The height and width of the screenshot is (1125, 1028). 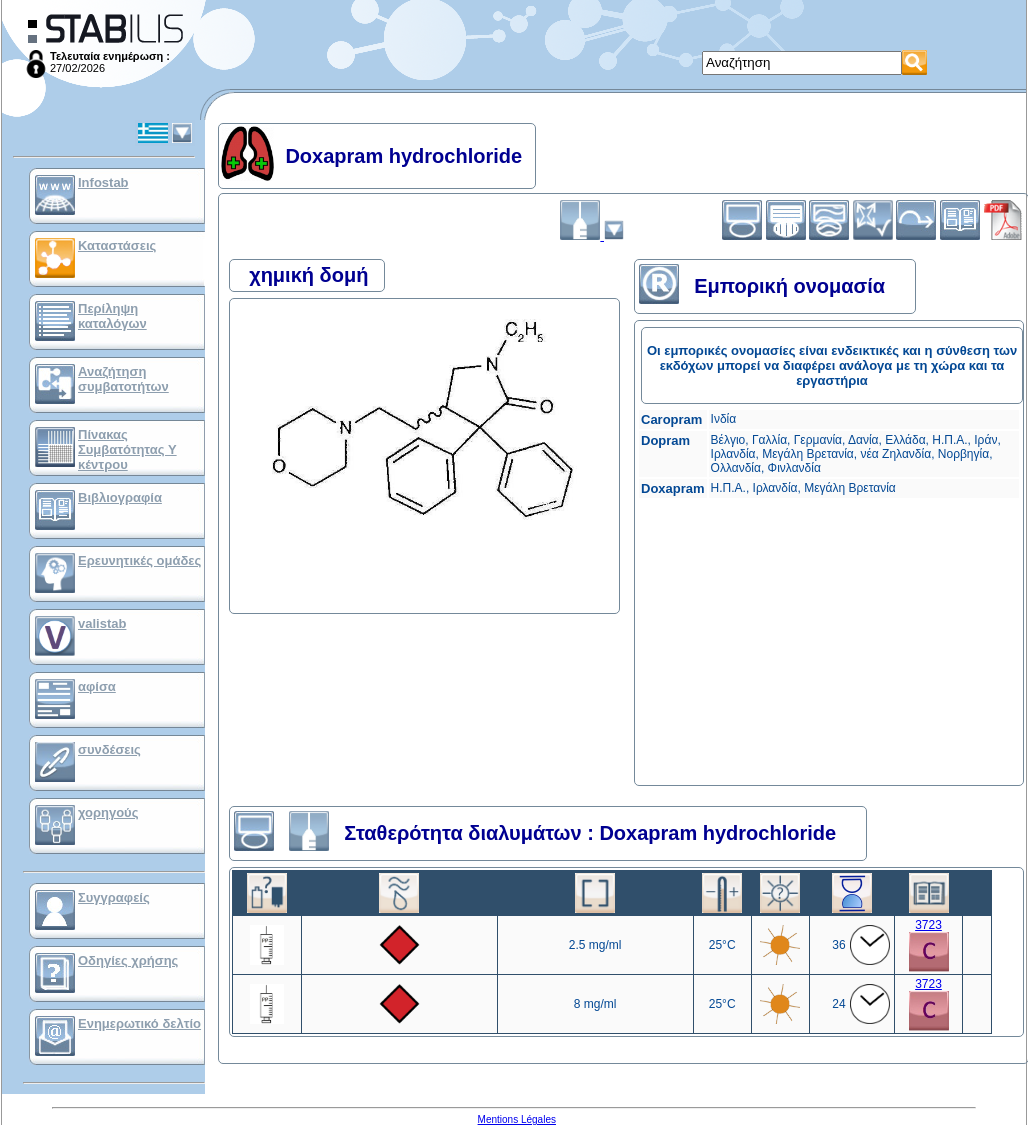 What do you see at coordinates (128, 960) in the screenshot?
I see `Οδηγίες χρήσης` at bounding box center [128, 960].